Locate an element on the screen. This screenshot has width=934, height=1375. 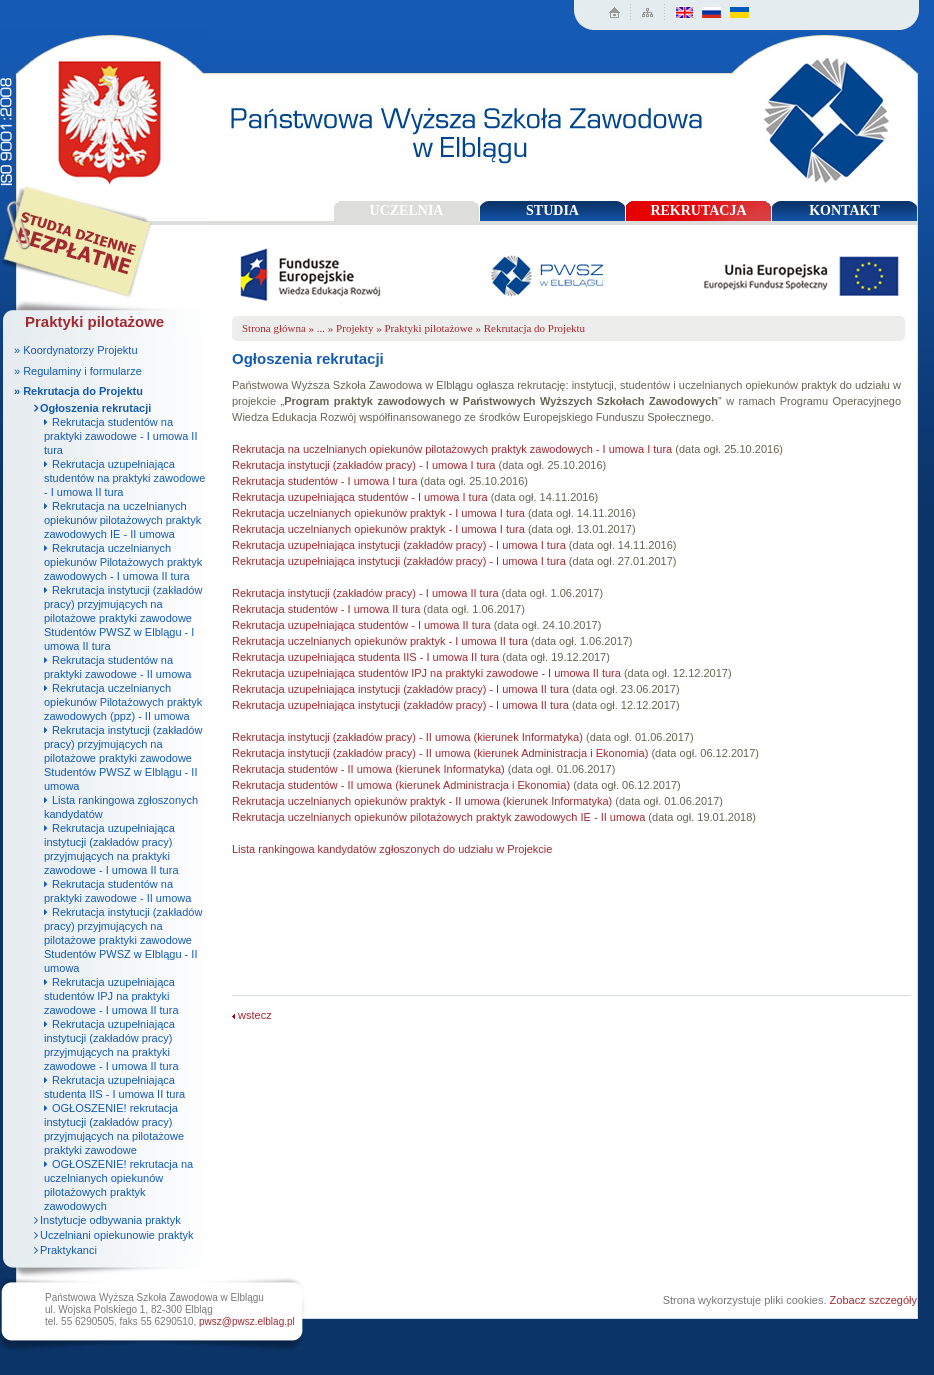
REKRUTACJA is located at coordinates (698, 210).